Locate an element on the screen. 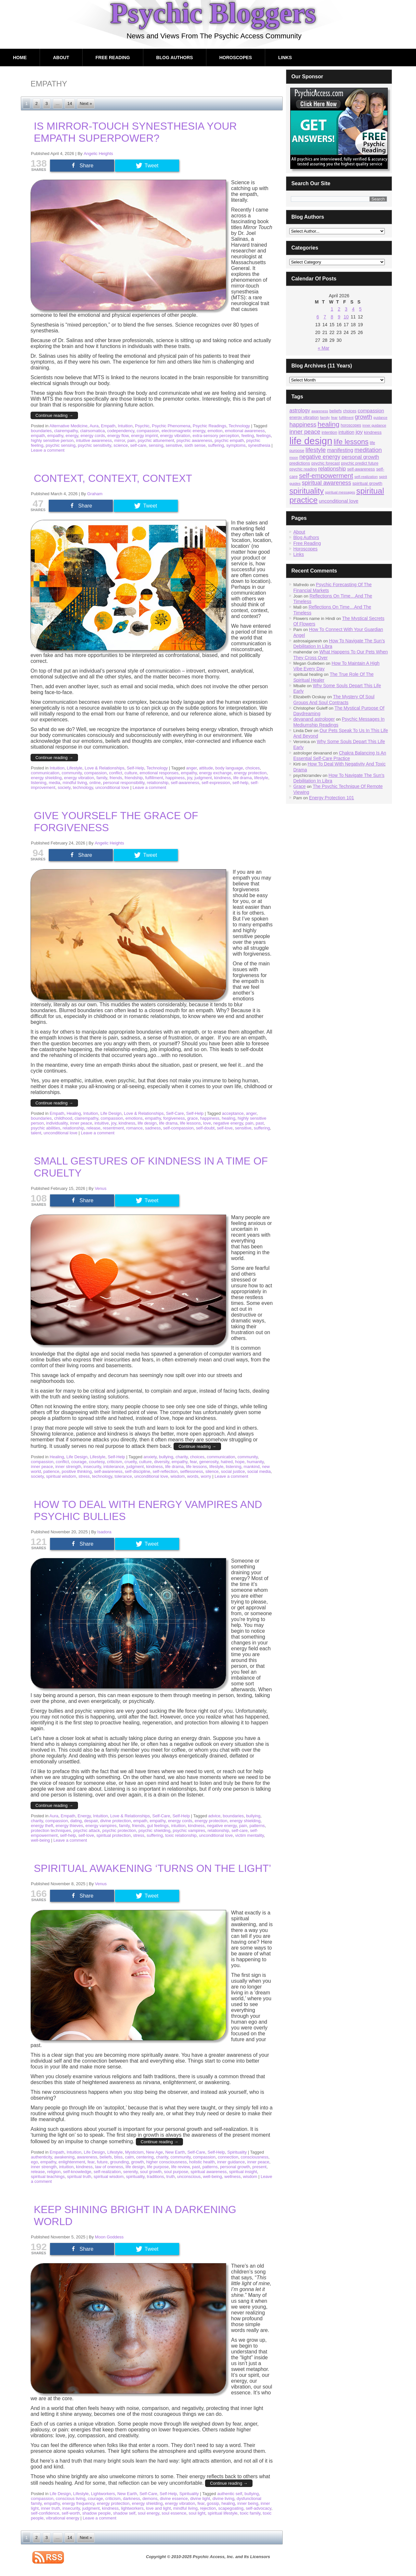 This screenshot has width=416, height=2576. demons is located at coordinates (149, 2498).